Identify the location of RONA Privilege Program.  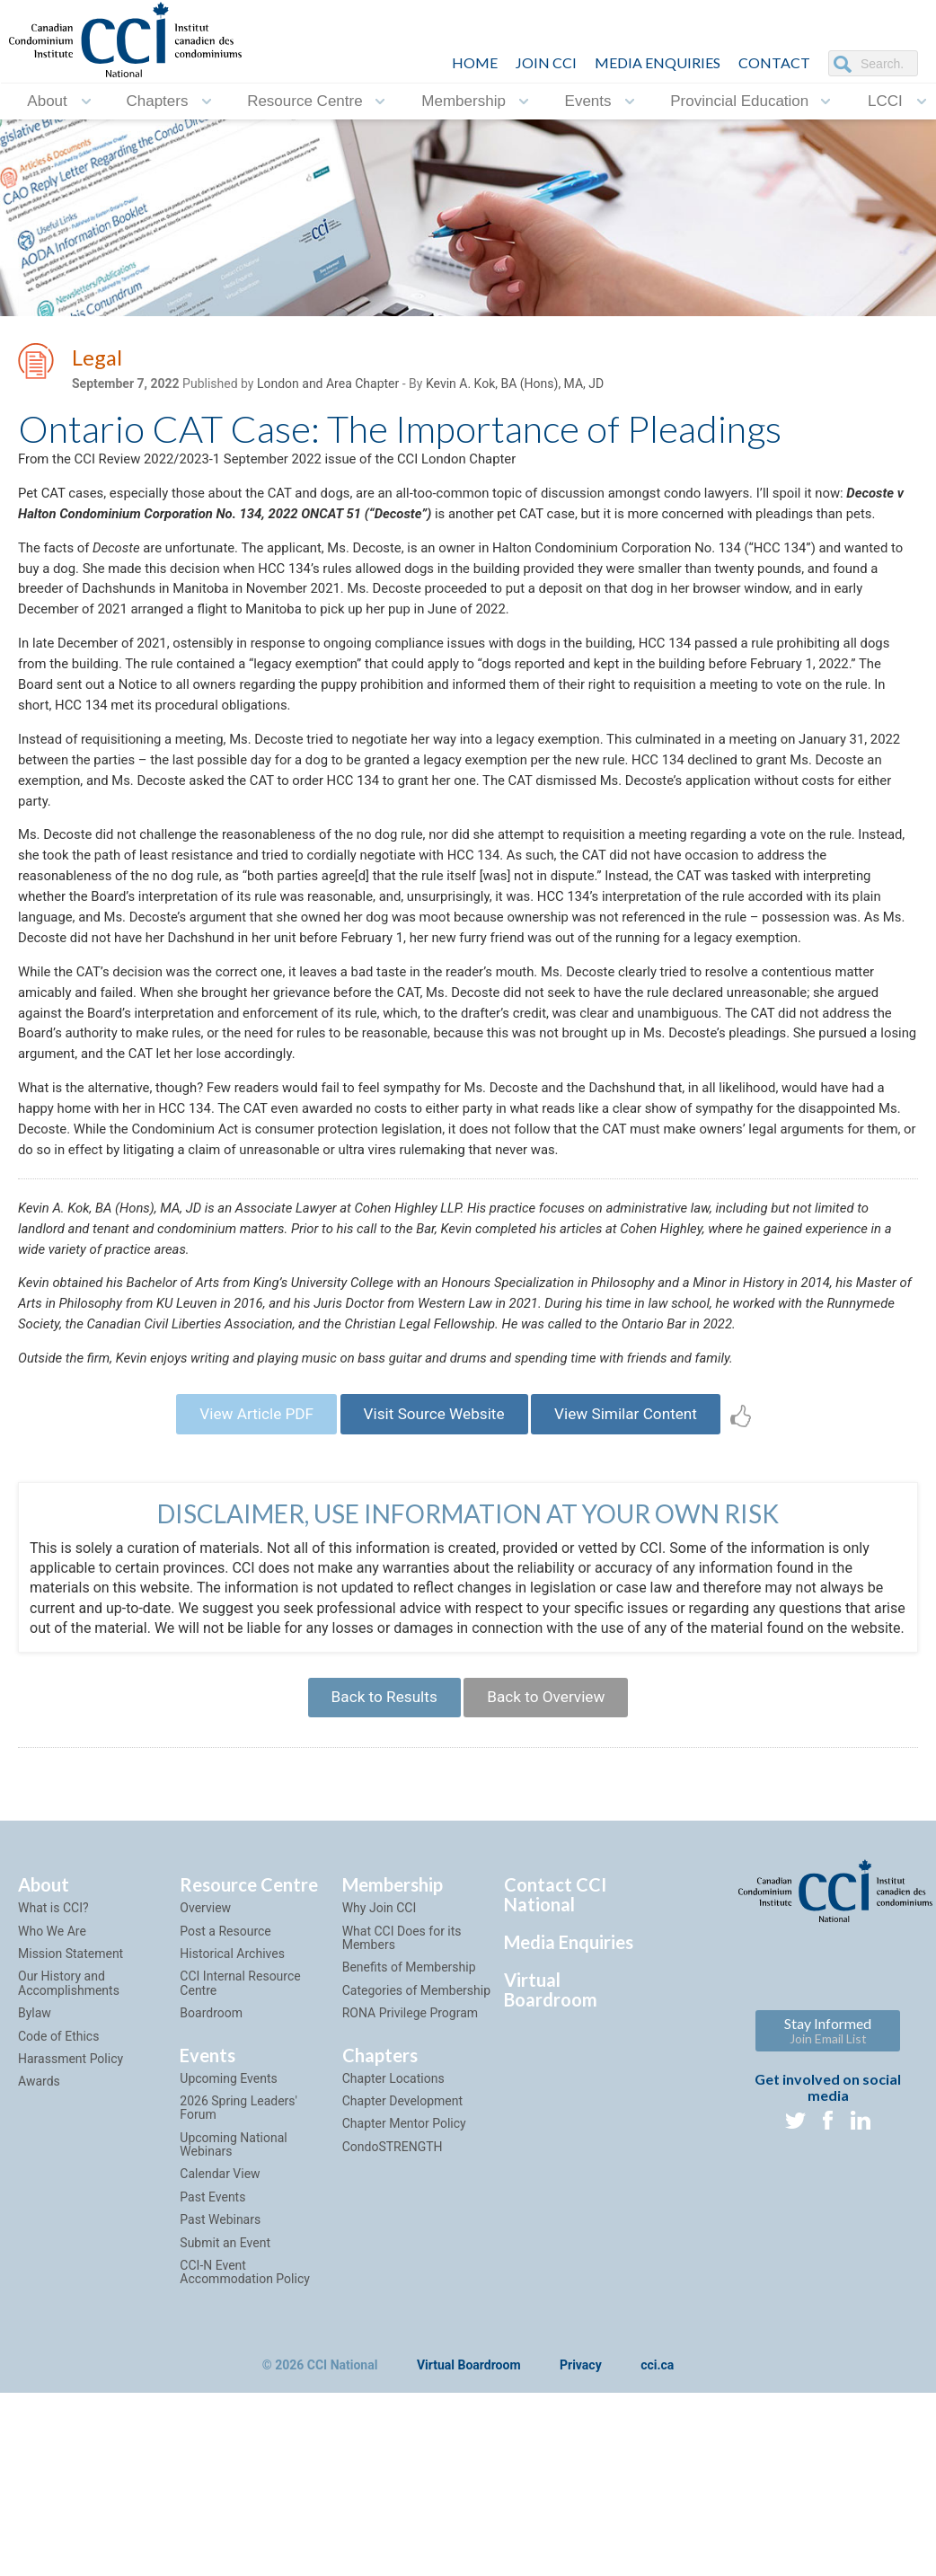
(410, 2208).